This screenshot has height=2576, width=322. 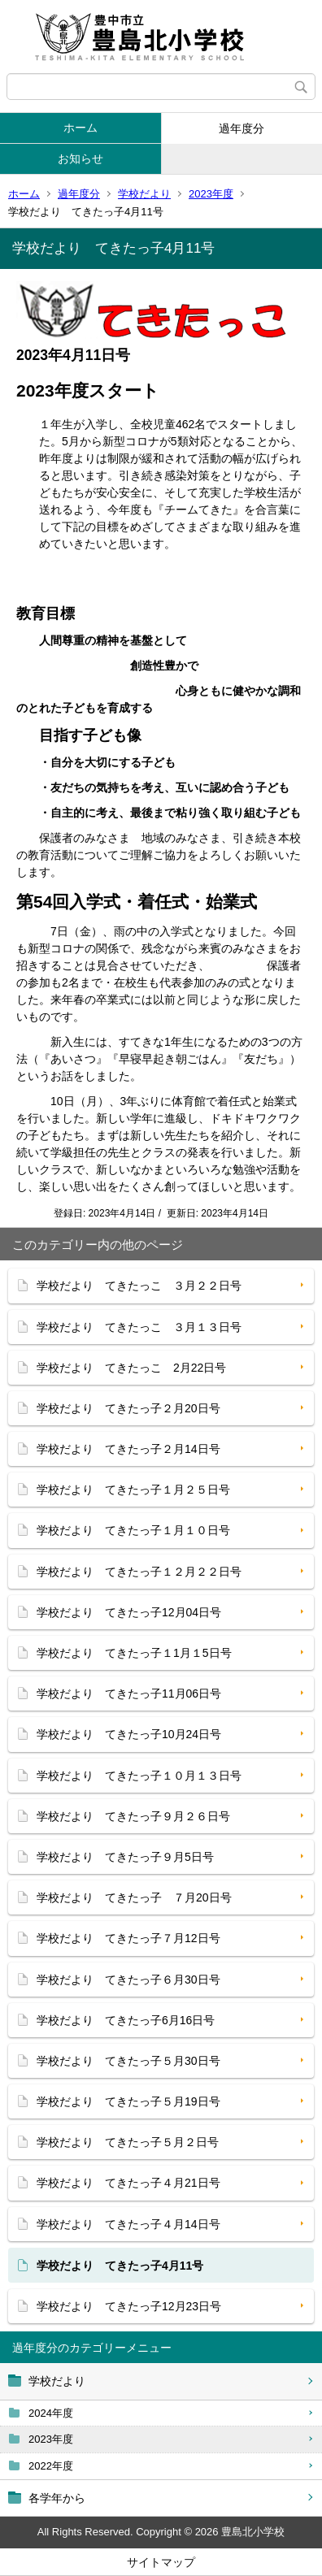 What do you see at coordinates (56, 2497) in the screenshot?
I see `各学年から` at bounding box center [56, 2497].